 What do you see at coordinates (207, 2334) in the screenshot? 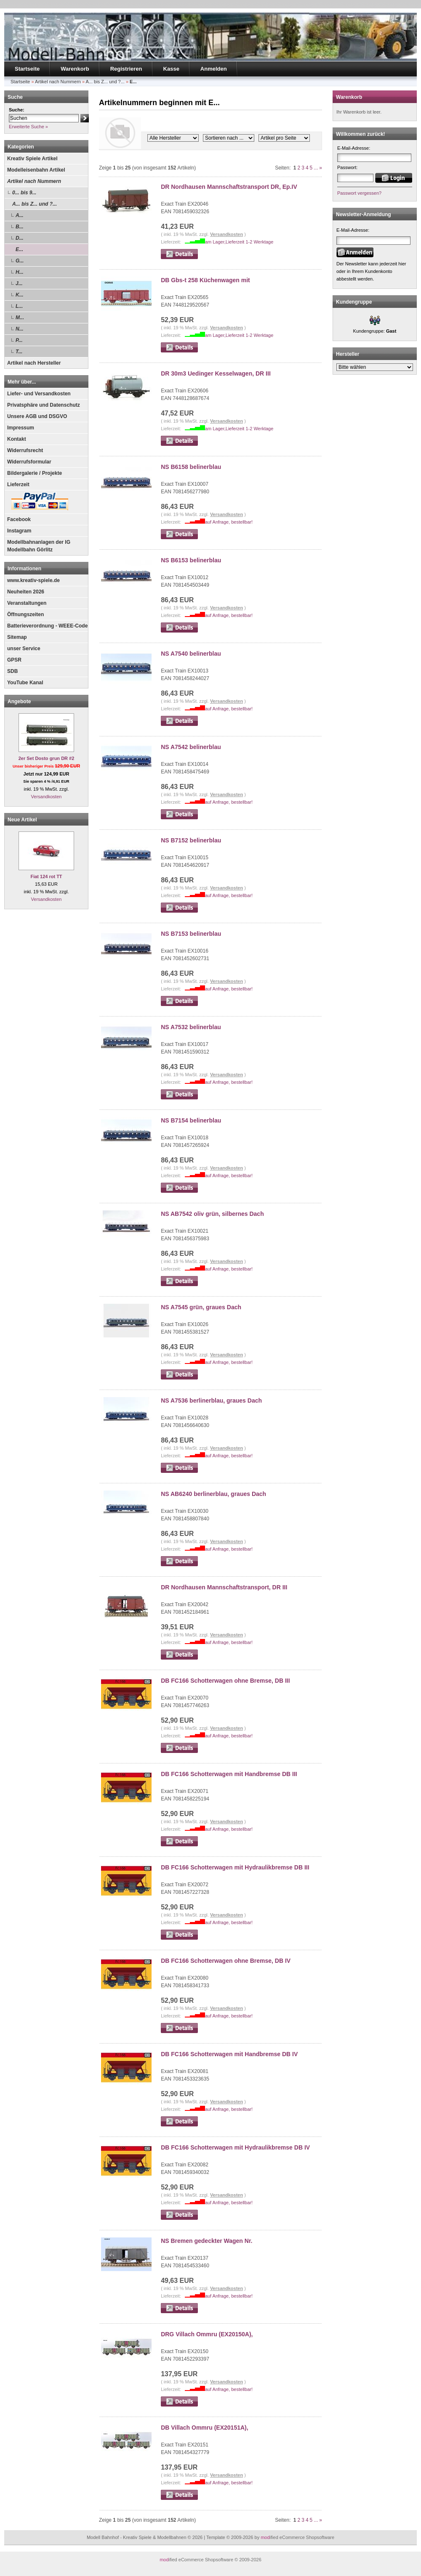
I see `DRG Villach Ommru (EX20150A),` at bounding box center [207, 2334].